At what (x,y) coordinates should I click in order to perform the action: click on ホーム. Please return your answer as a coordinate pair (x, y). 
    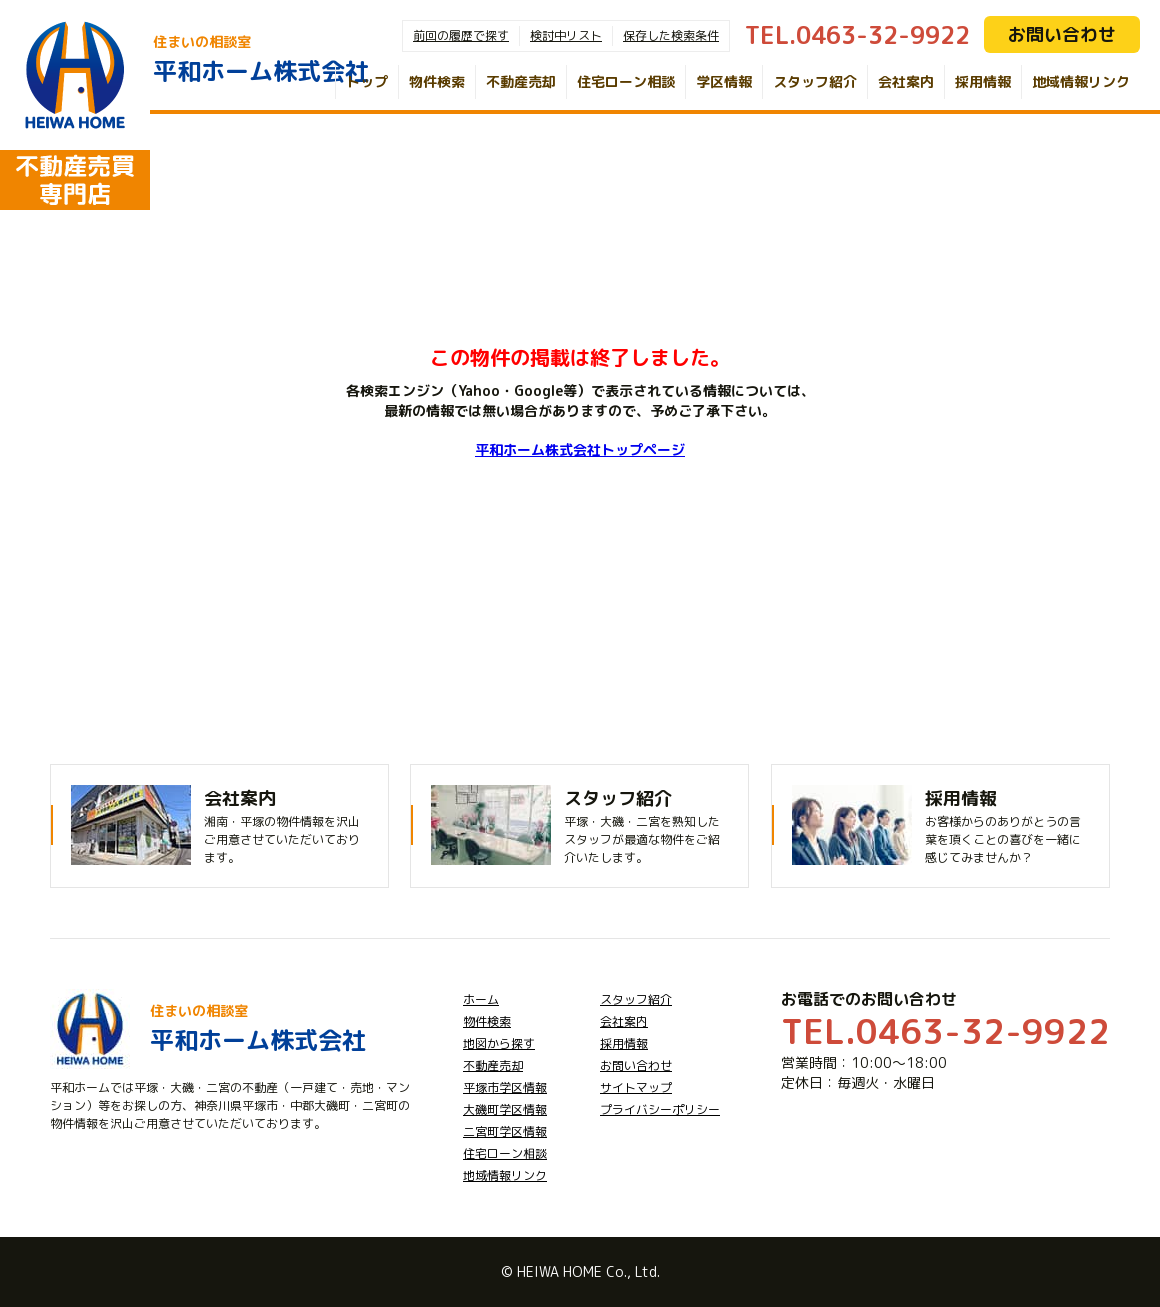
    Looking at the image, I should click on (481, 999).